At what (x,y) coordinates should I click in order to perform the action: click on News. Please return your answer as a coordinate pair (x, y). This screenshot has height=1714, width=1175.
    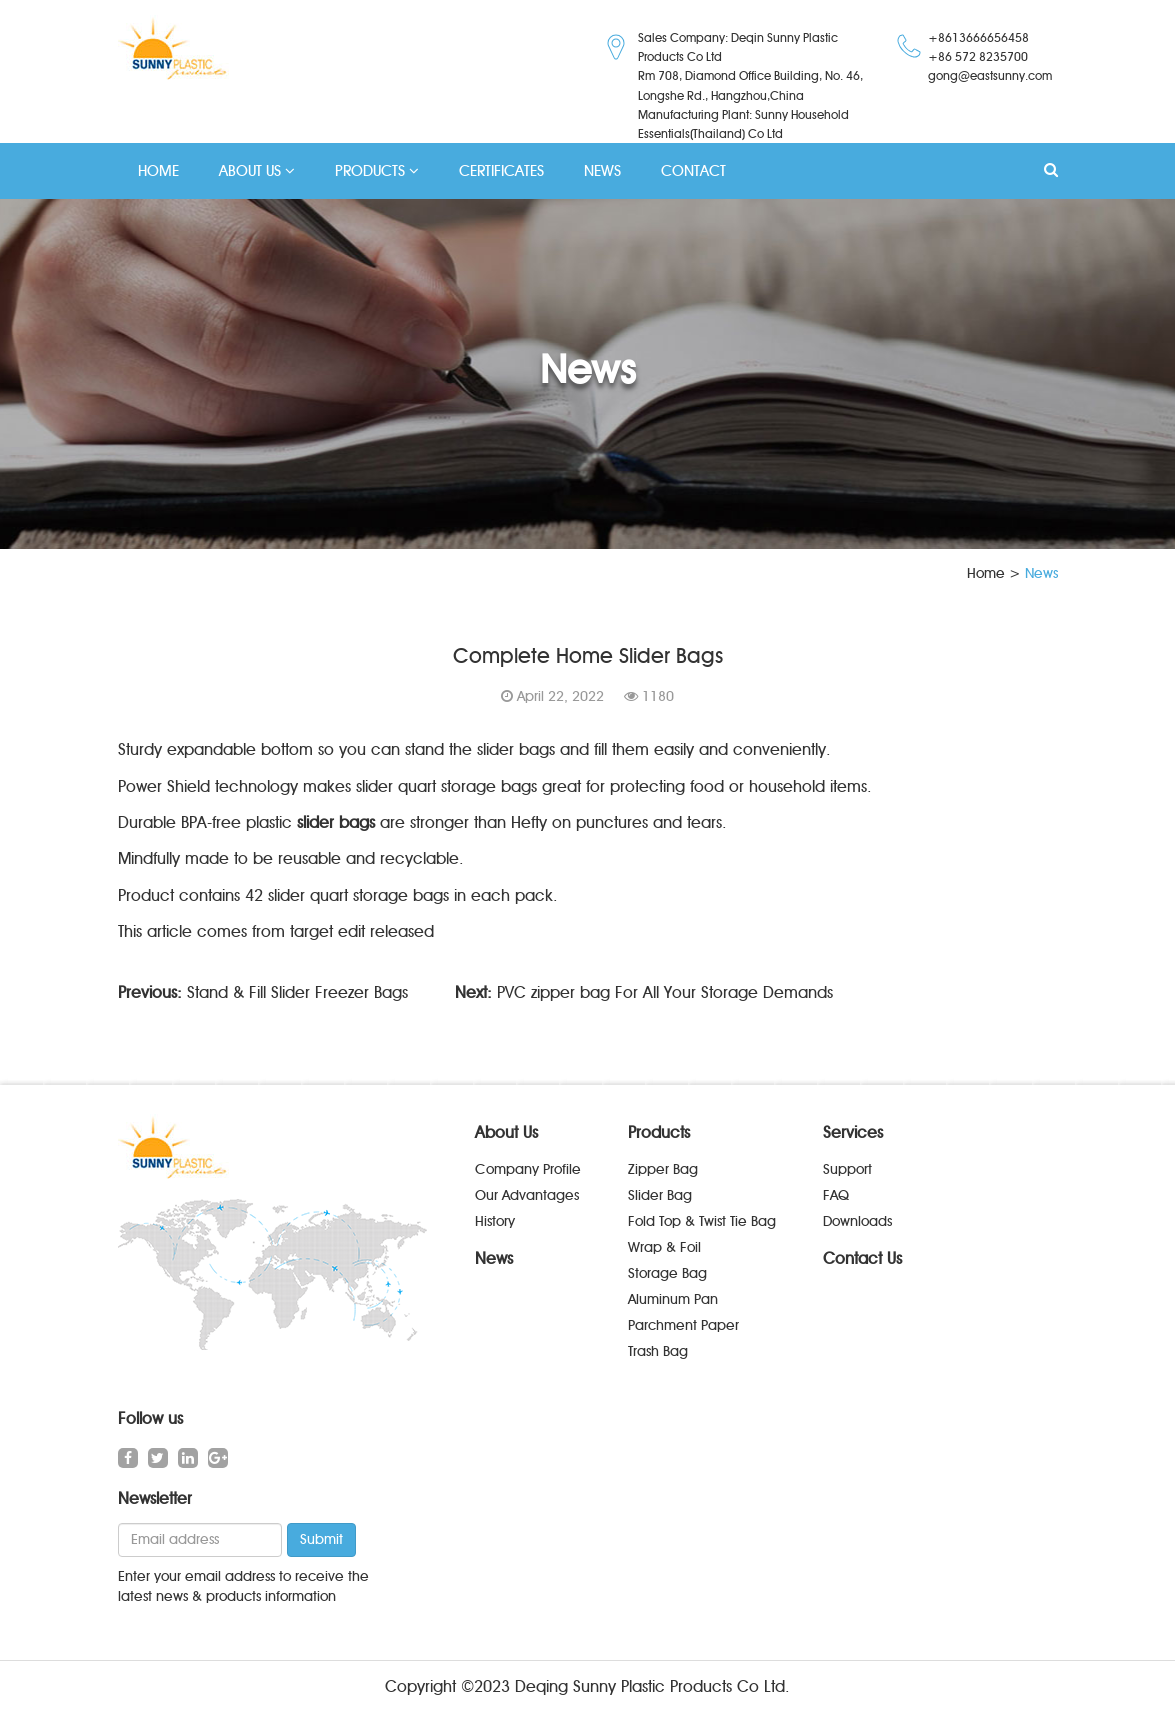
    Looking at the image, I should click on (494, 1258).